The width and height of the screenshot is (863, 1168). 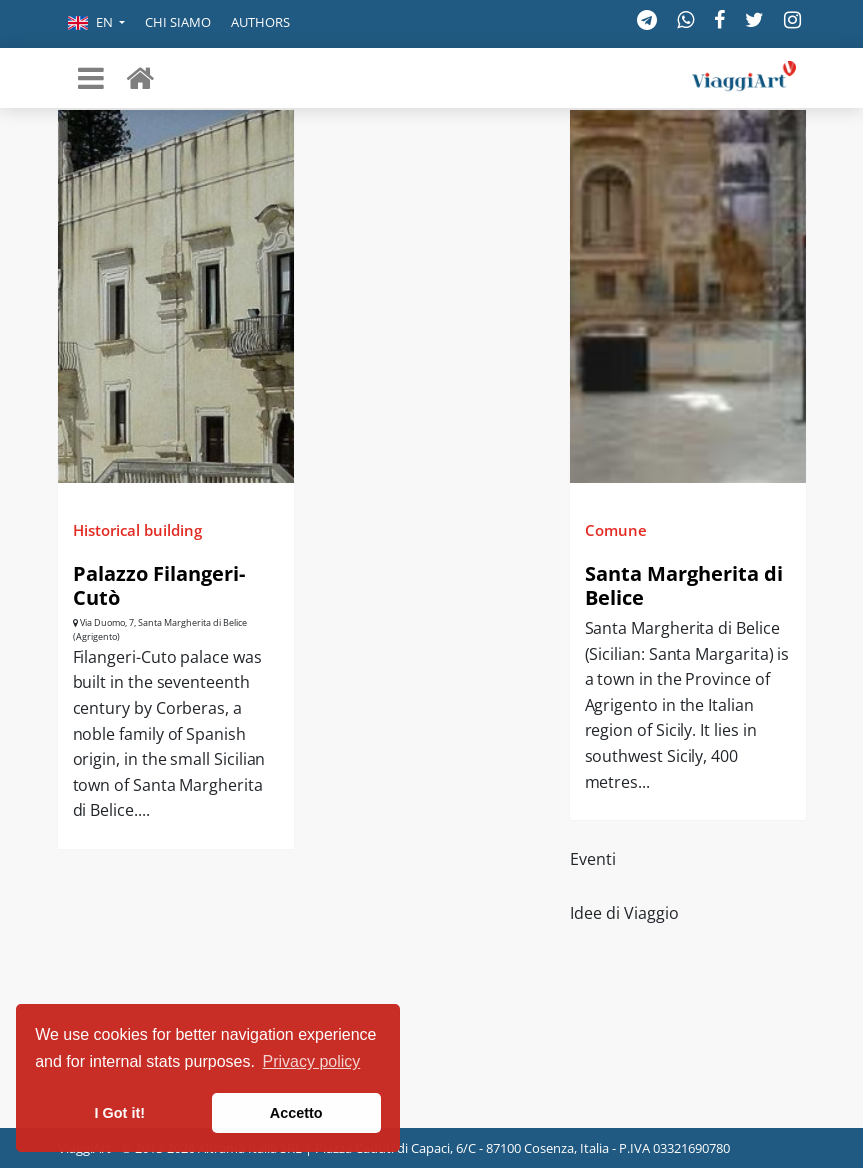 I want to click on I Got it! [button], so click(x=120, y=1113).